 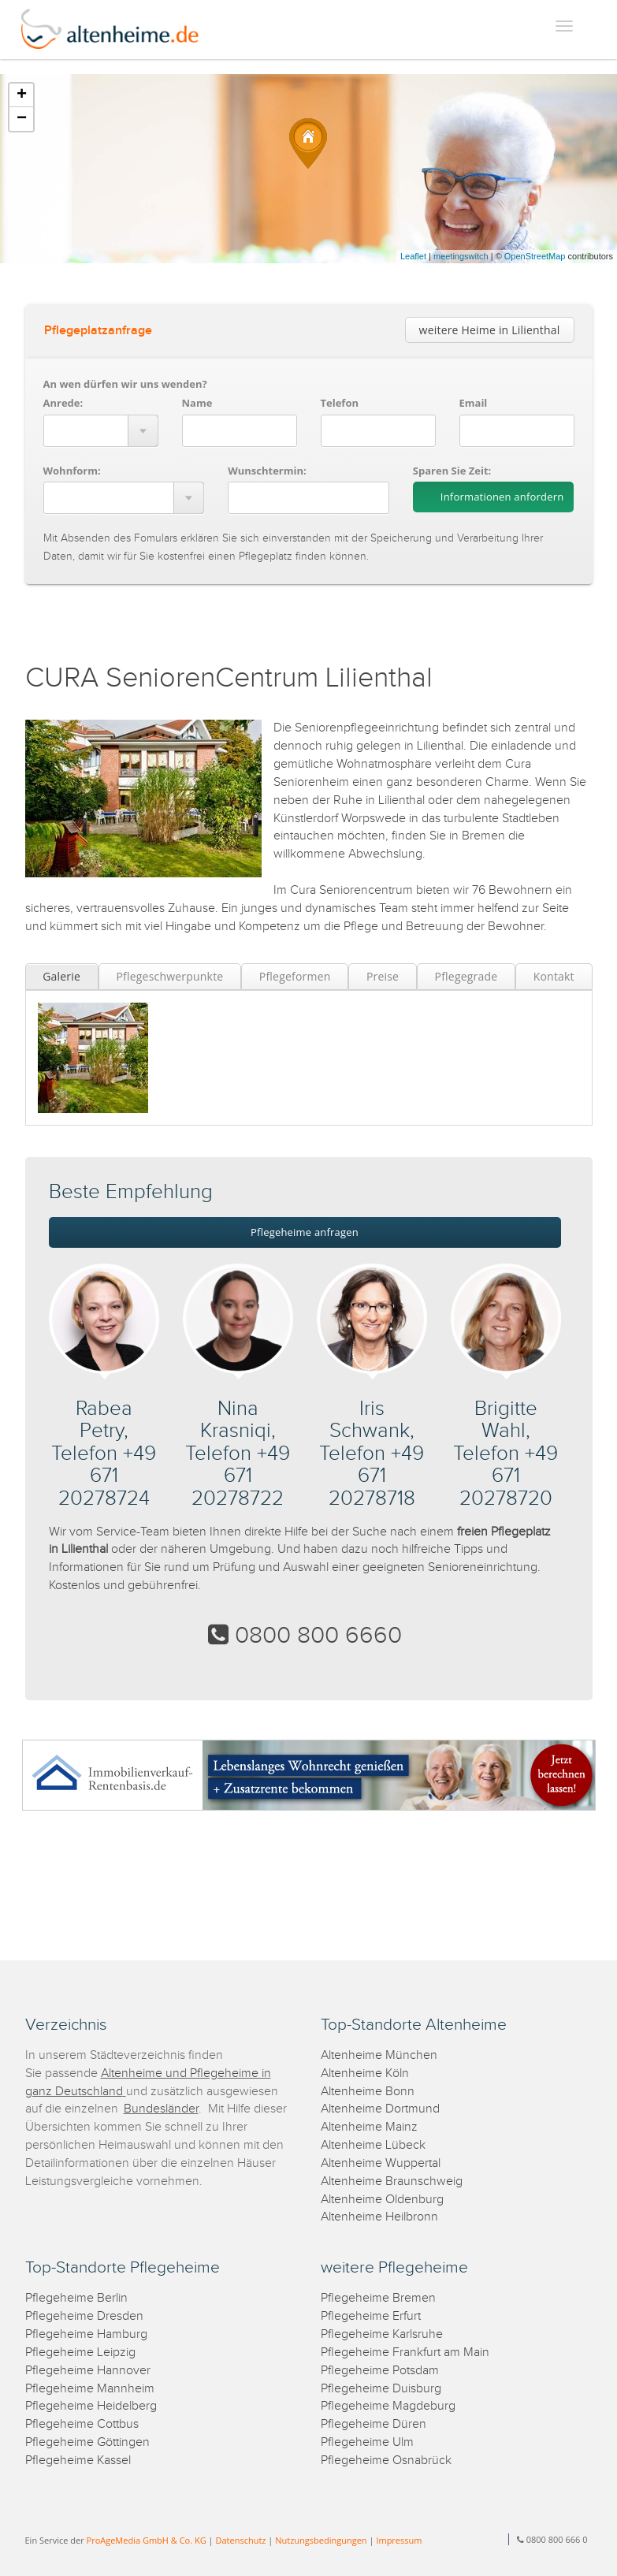 What do you see at coordinates (367, 2442) in the screenshot?
I see `Pflegeheime Ulm` at bounding box center [367, 2442].